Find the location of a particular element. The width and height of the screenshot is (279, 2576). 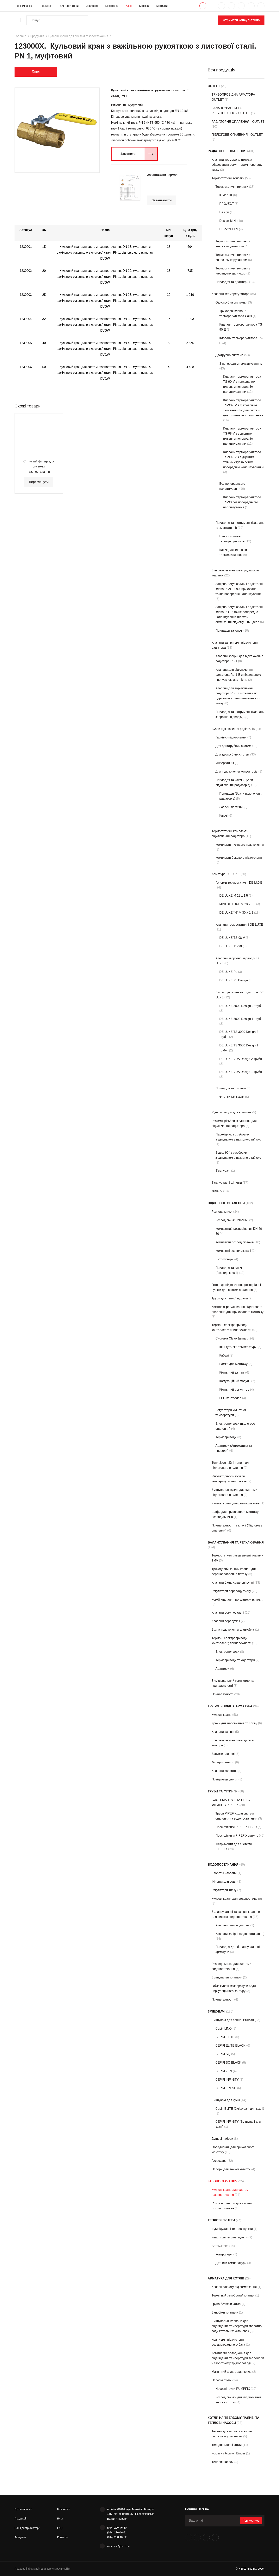

Клапани запірні is located at coordinates (223, 1731).